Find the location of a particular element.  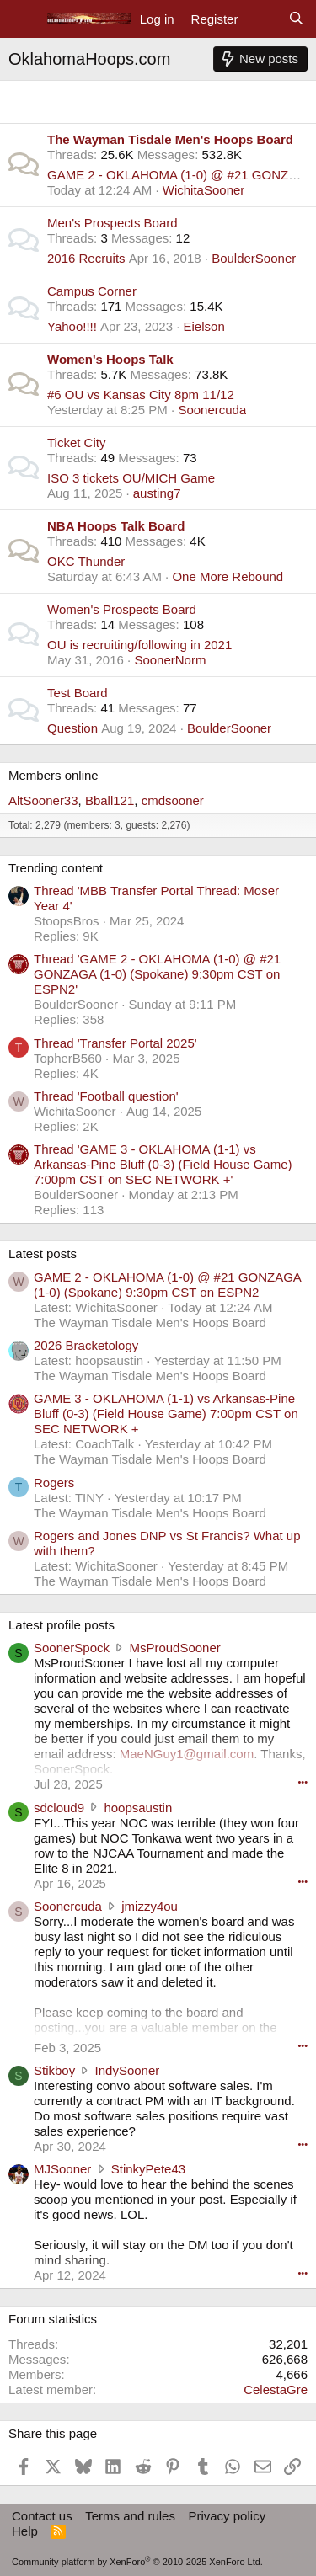

Question is located at coordinates (72, 728).